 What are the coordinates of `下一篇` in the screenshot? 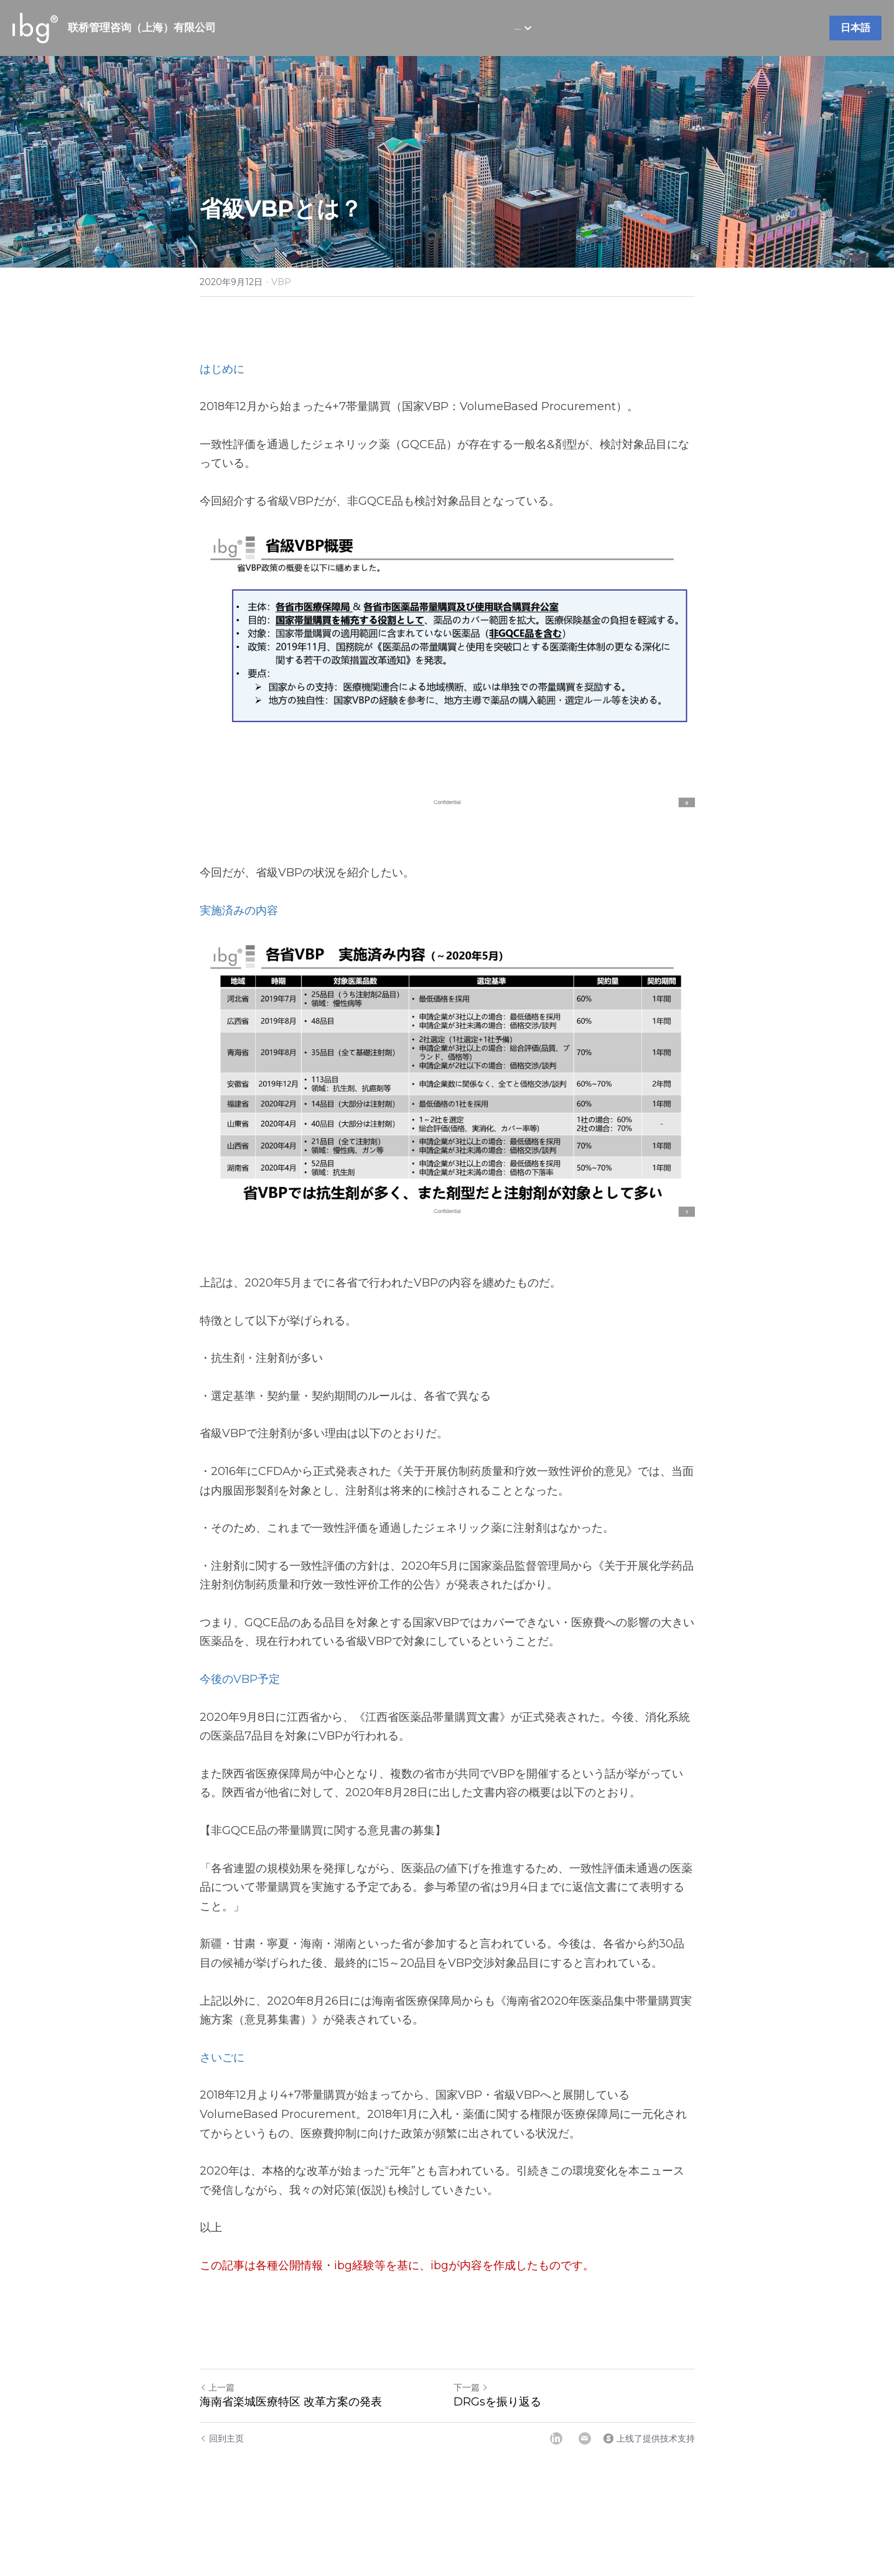 It's located at (471, 2387).